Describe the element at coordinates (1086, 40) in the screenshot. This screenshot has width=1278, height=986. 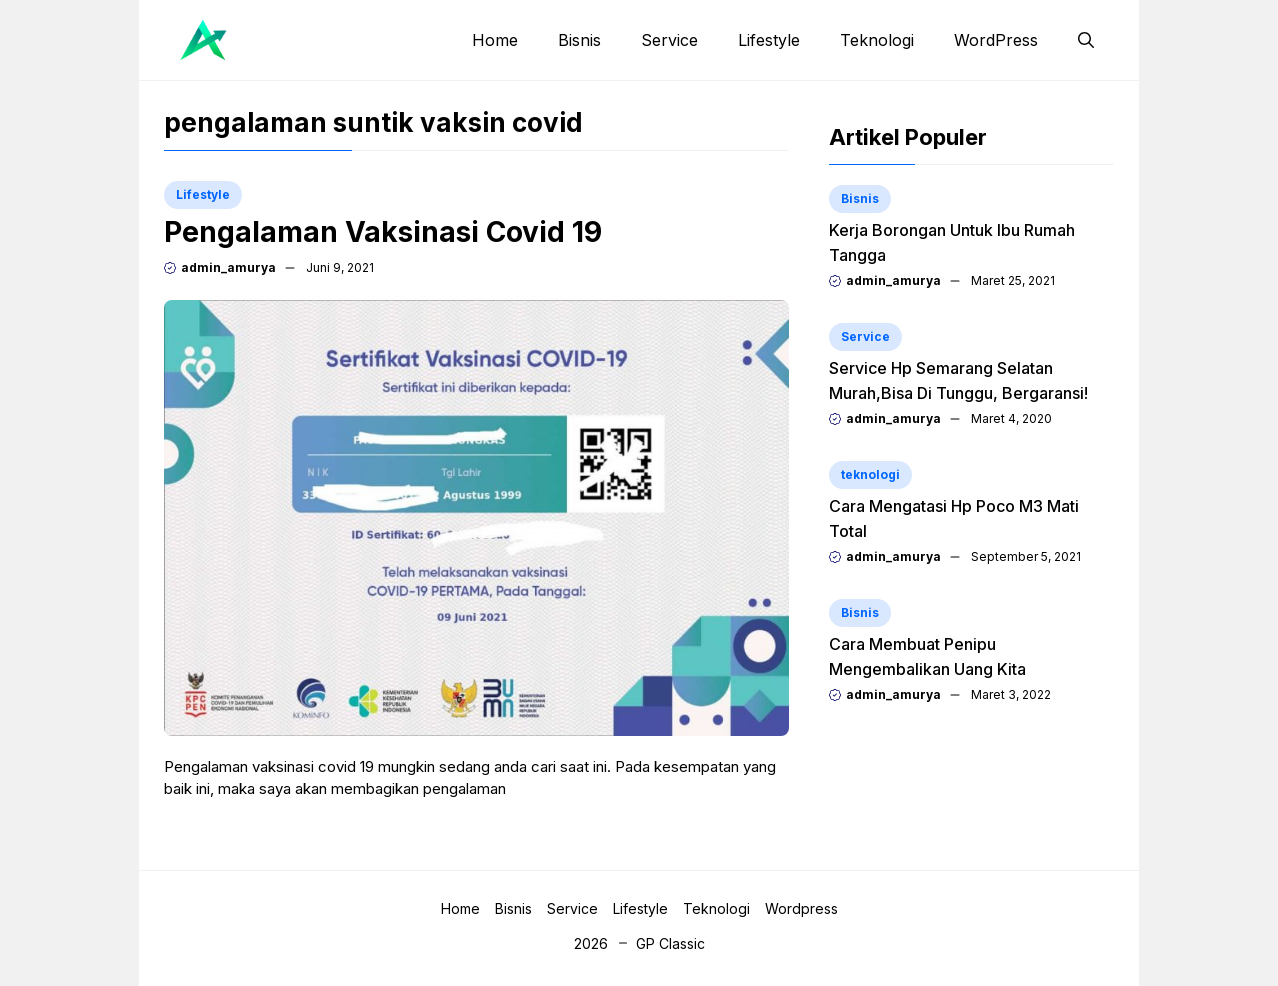
I see `[button]` at that location.